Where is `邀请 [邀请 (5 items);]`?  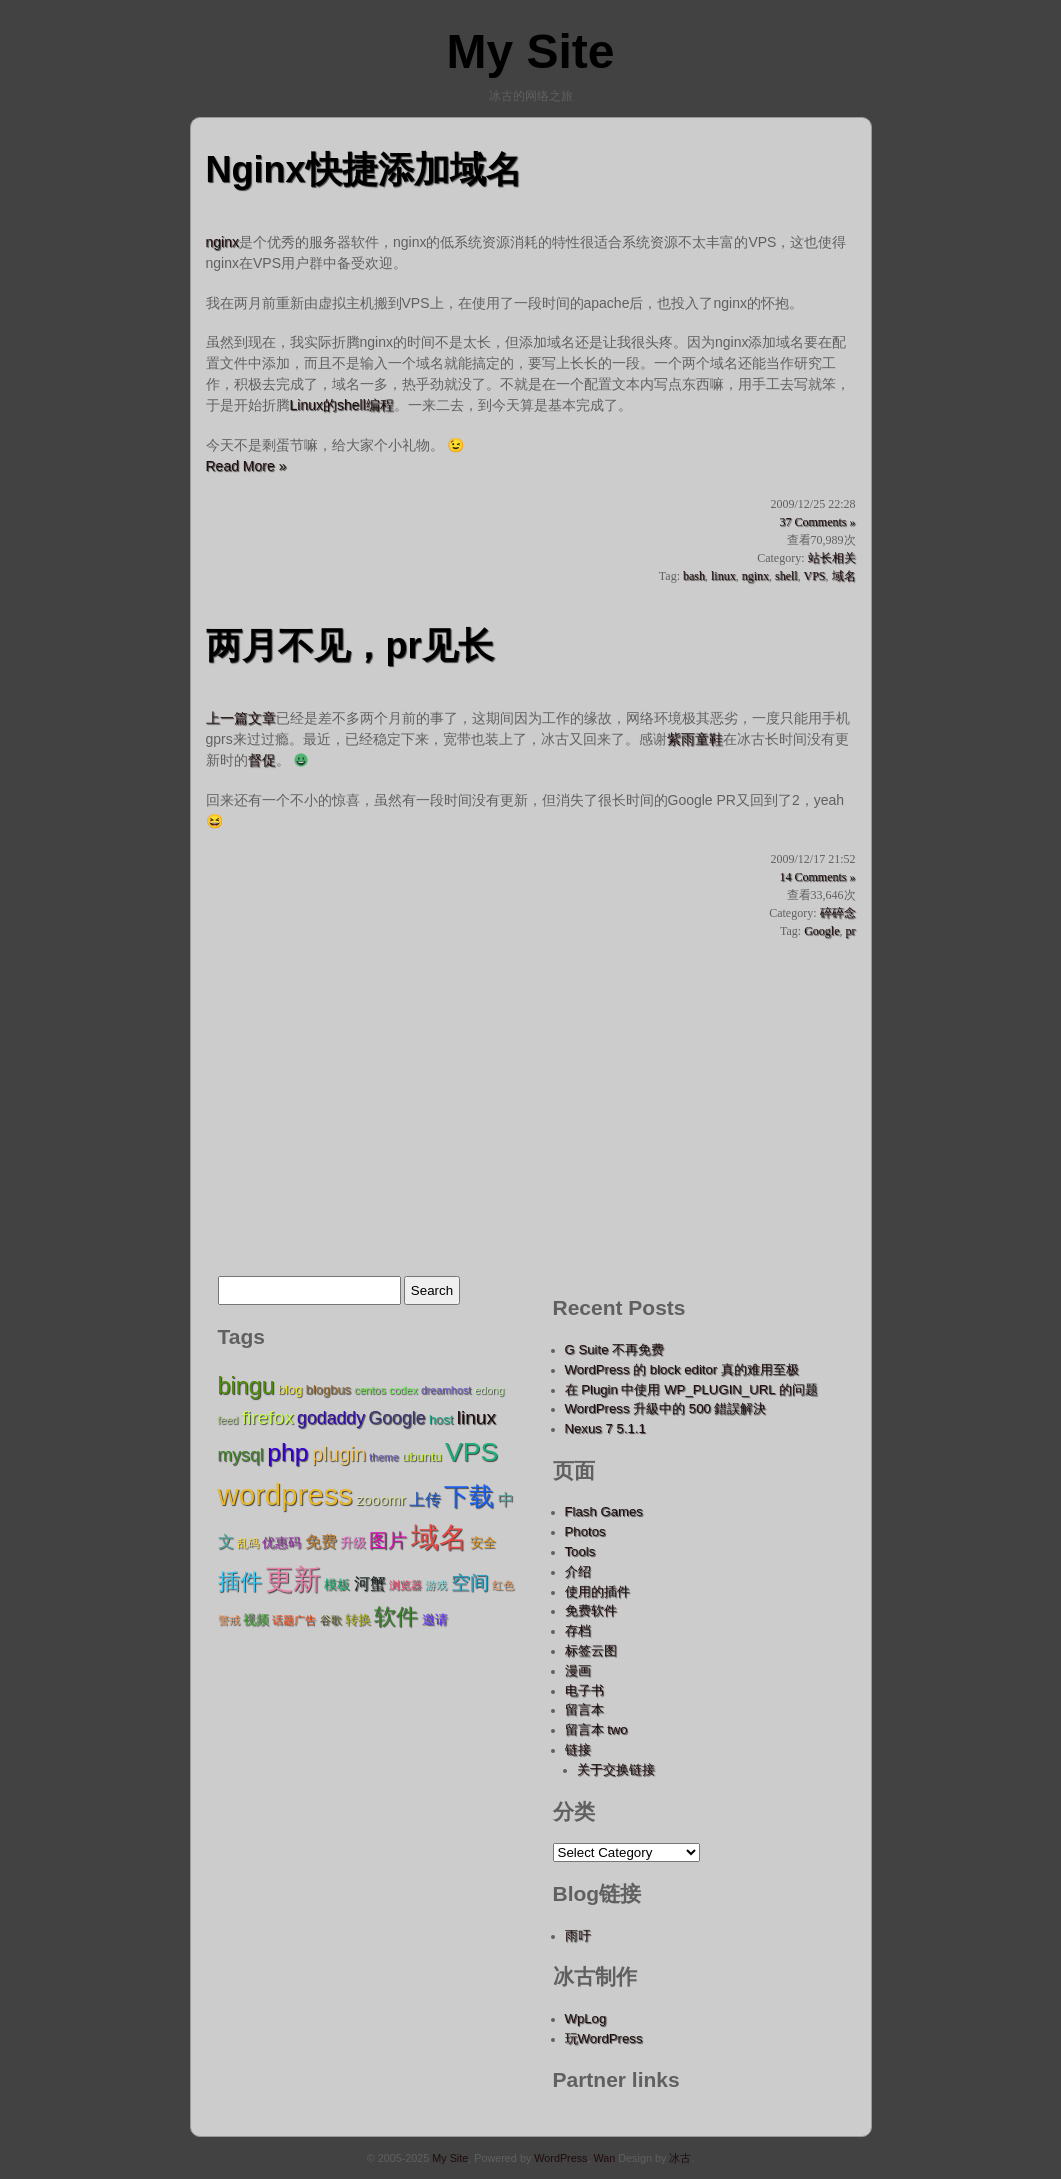
邀请 [邀请 (5 items);] is located at coordinates (435, 1619).